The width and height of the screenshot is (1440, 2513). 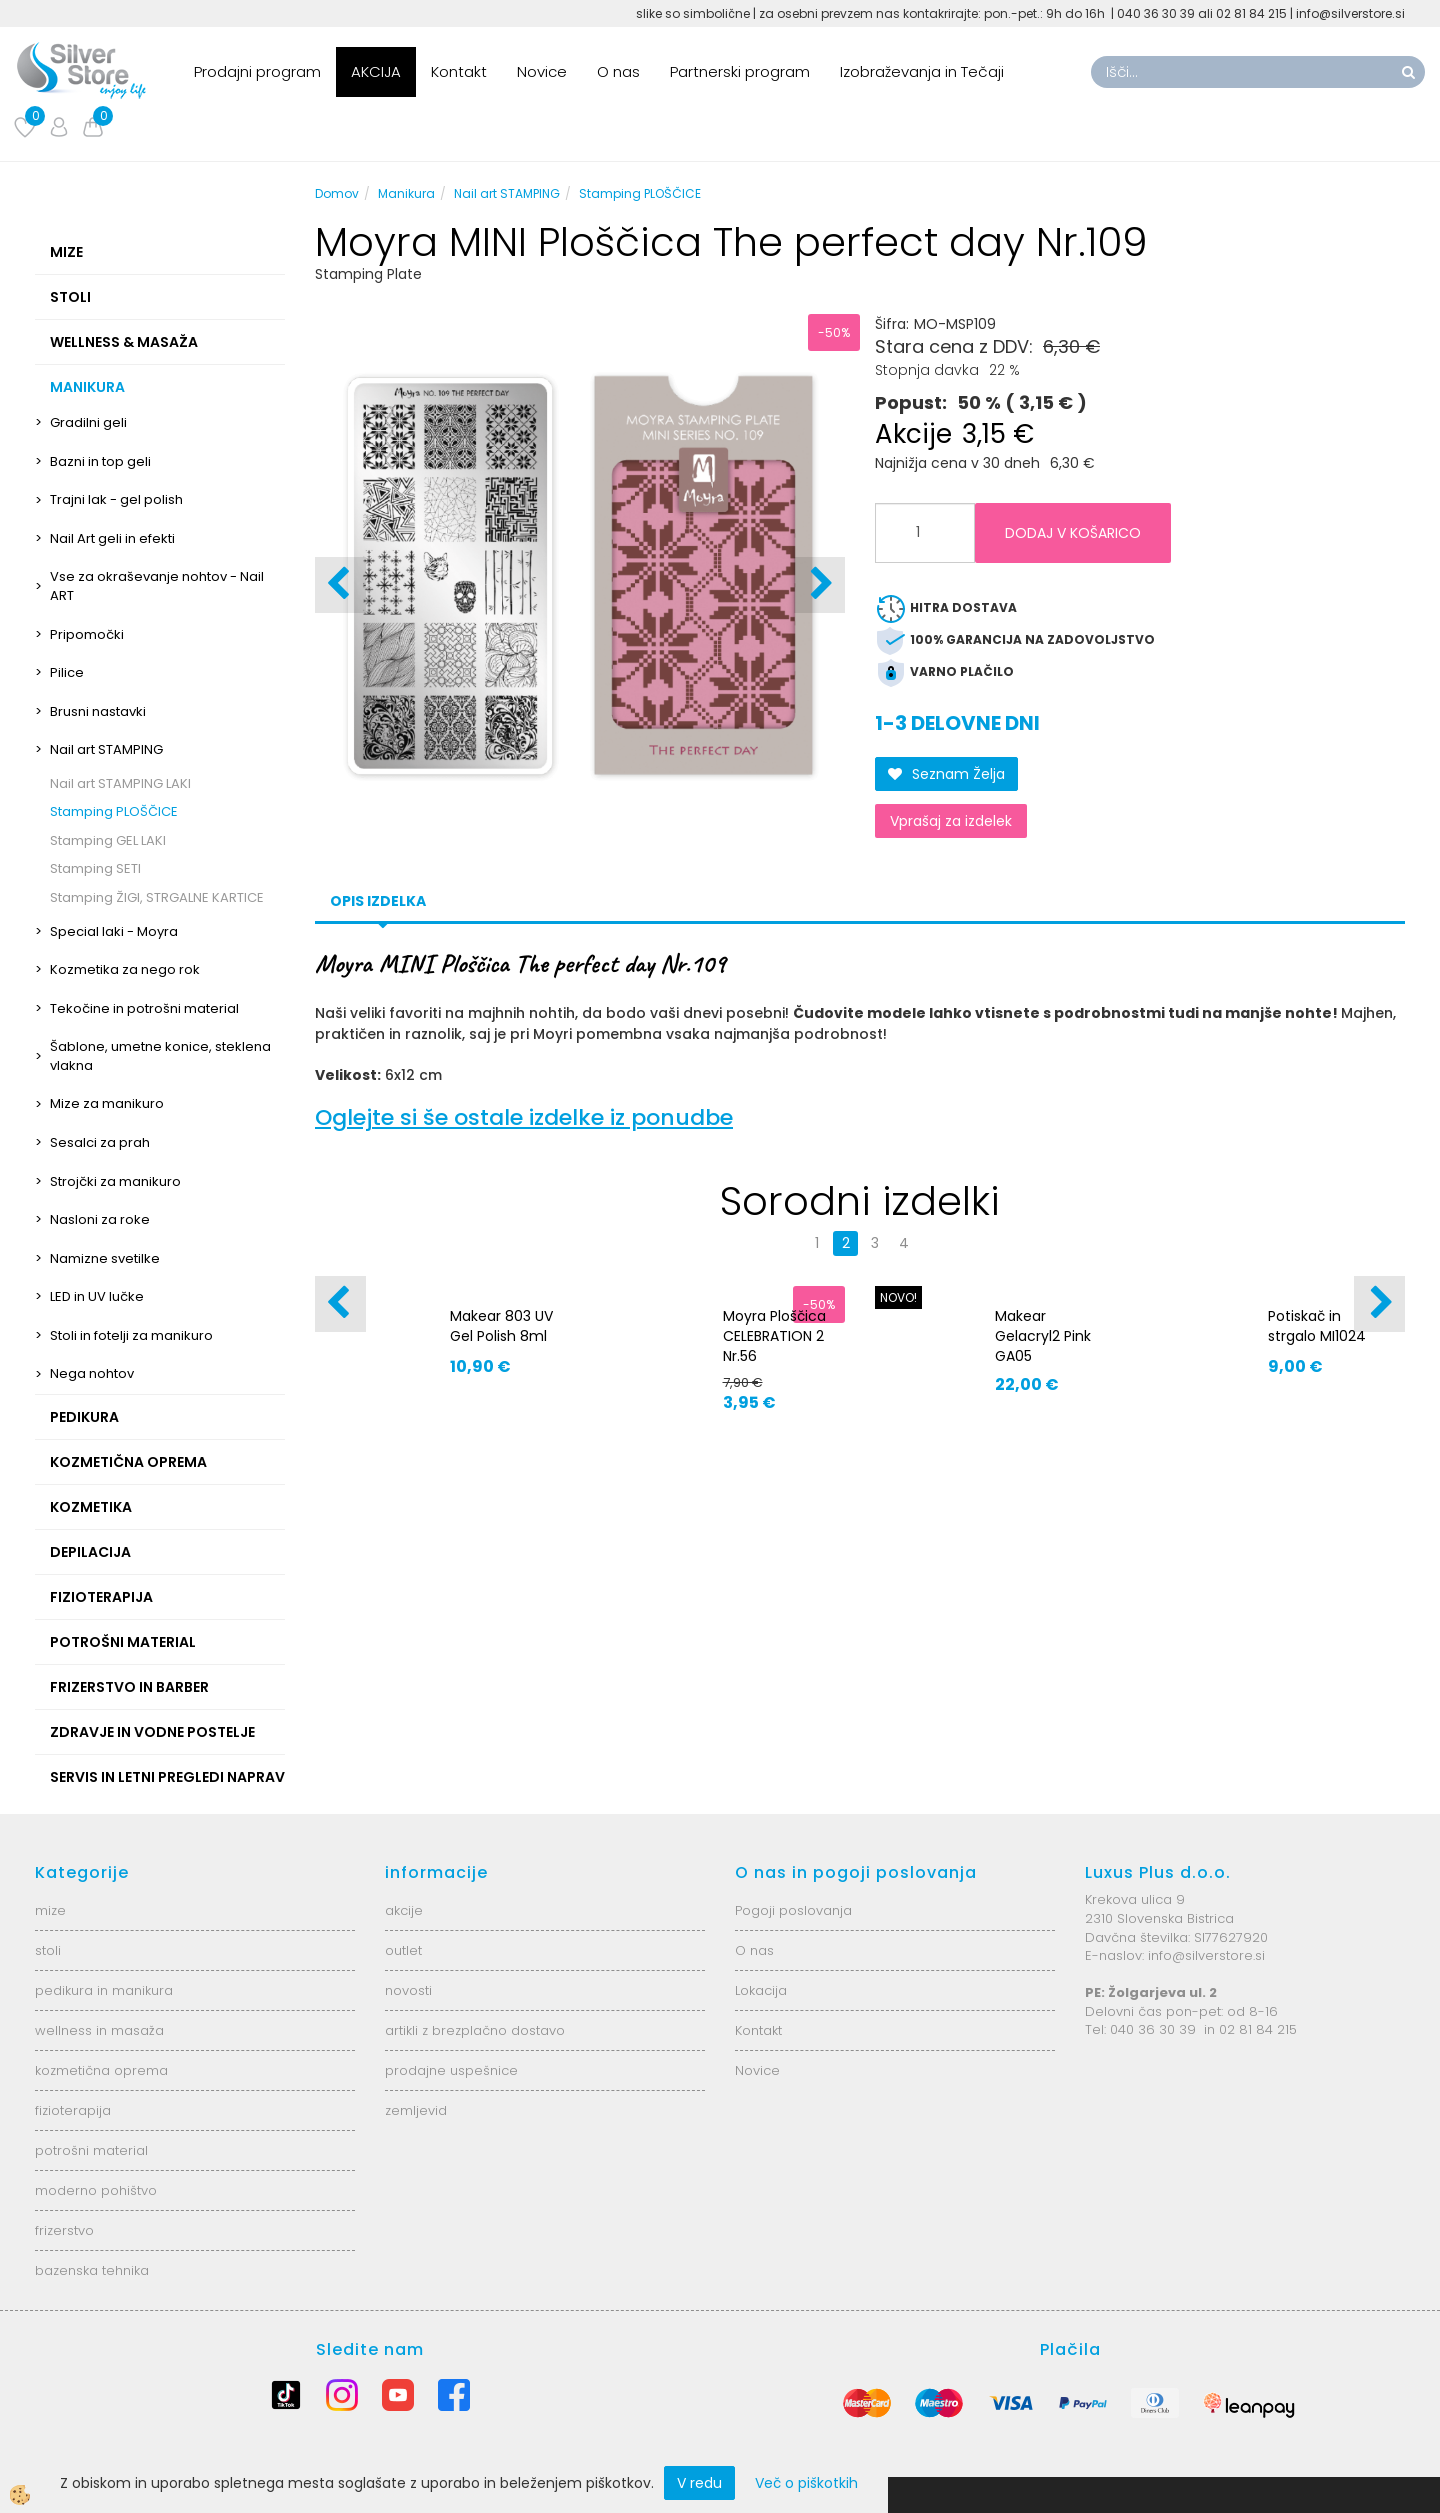 What do you see at coordinates (87, 634) in the screenshot?
I see `Pripomočki` at bounding box center [87, 634].